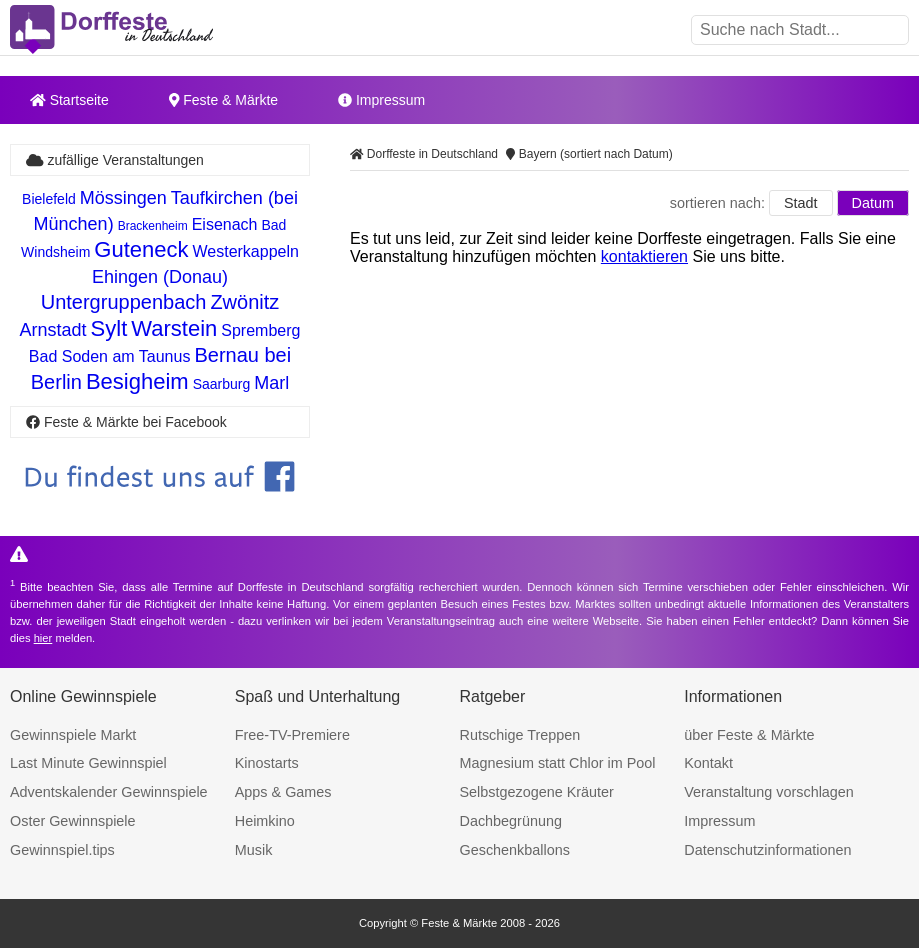 This screenshot has height=948, width=919. Describe the element at coordinates (511, 821) in the screenshot. I see `Dachbegrünung` at that location.